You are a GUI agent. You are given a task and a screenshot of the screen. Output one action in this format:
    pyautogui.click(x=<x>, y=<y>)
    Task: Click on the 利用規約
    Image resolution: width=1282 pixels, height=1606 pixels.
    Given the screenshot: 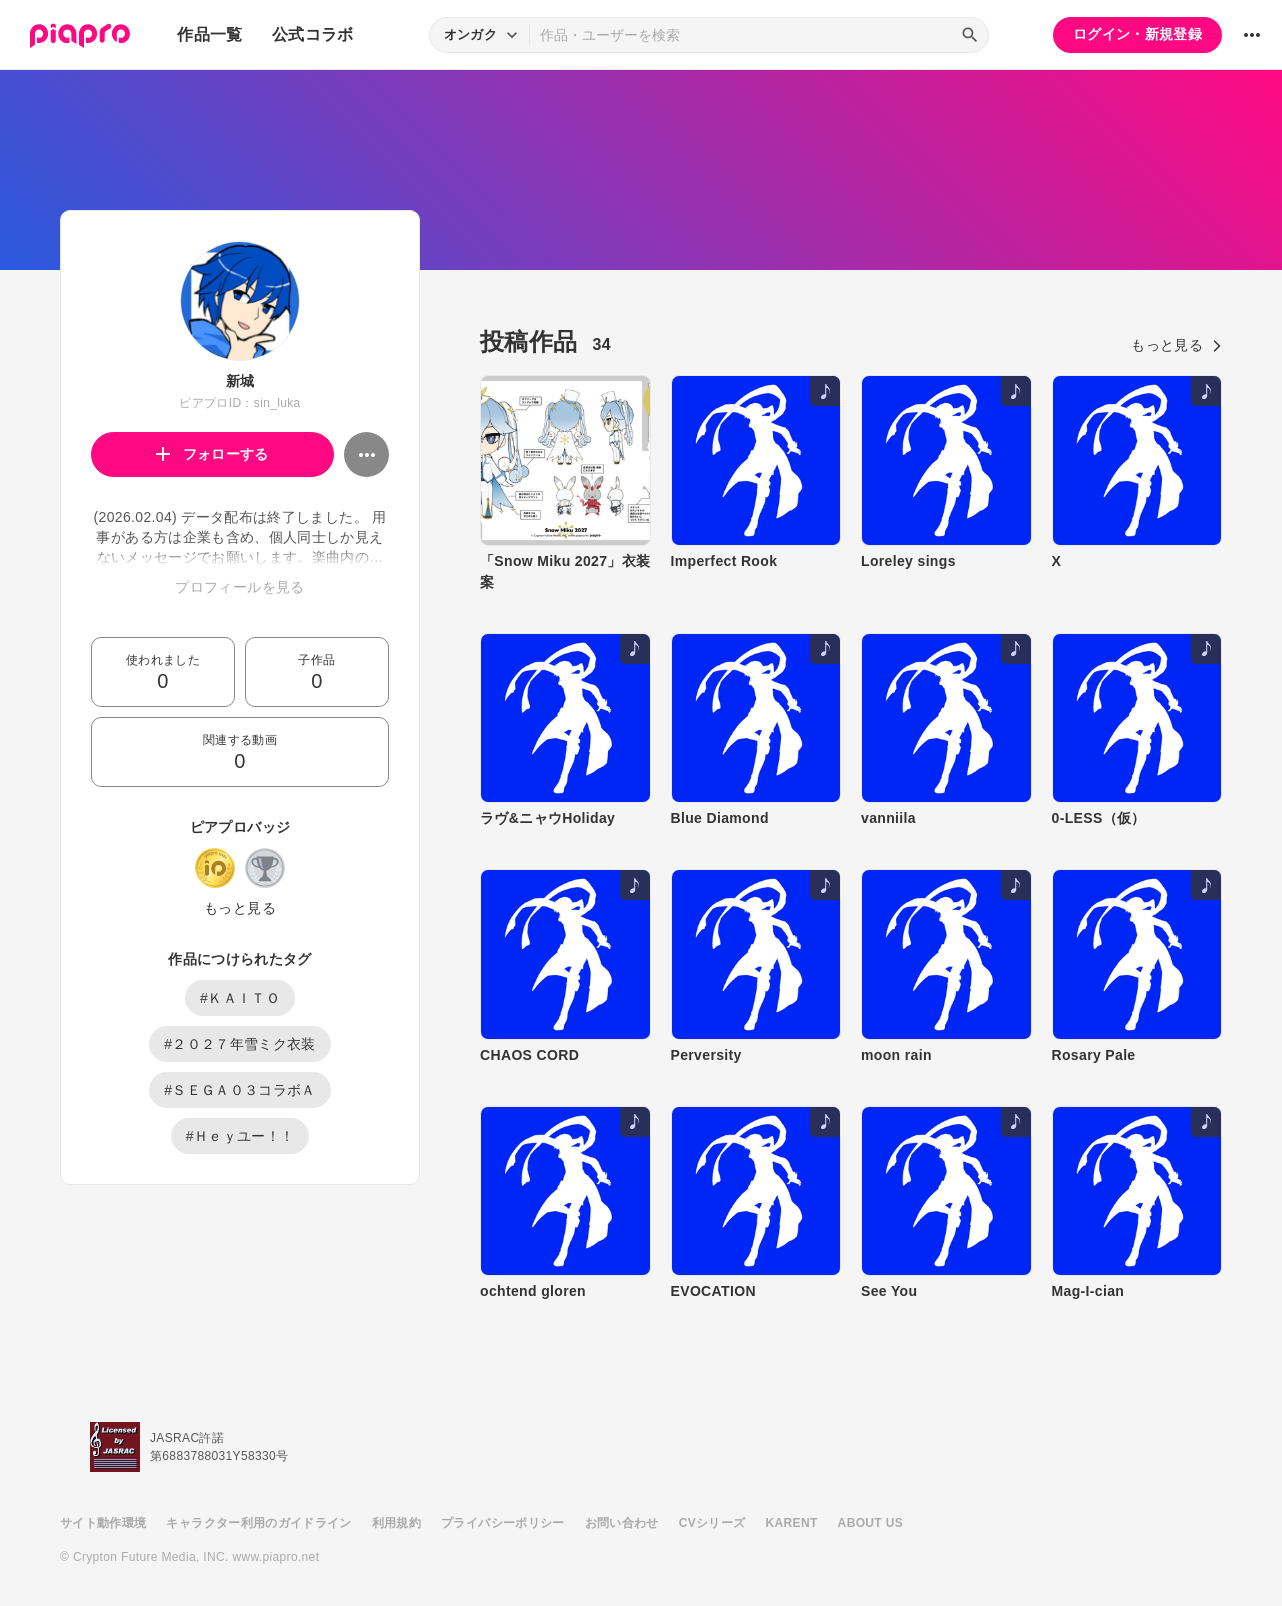 What is the action you would take?
    pyautogui.click(x=396, y=1523)
    